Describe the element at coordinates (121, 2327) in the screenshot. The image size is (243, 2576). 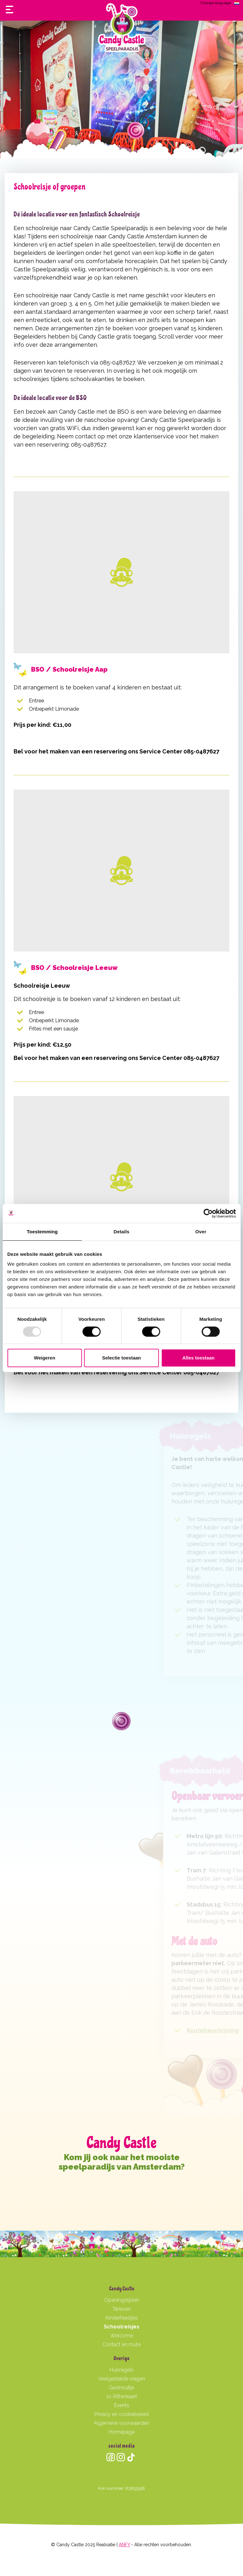
I see `Schoolreisjes` at that location.